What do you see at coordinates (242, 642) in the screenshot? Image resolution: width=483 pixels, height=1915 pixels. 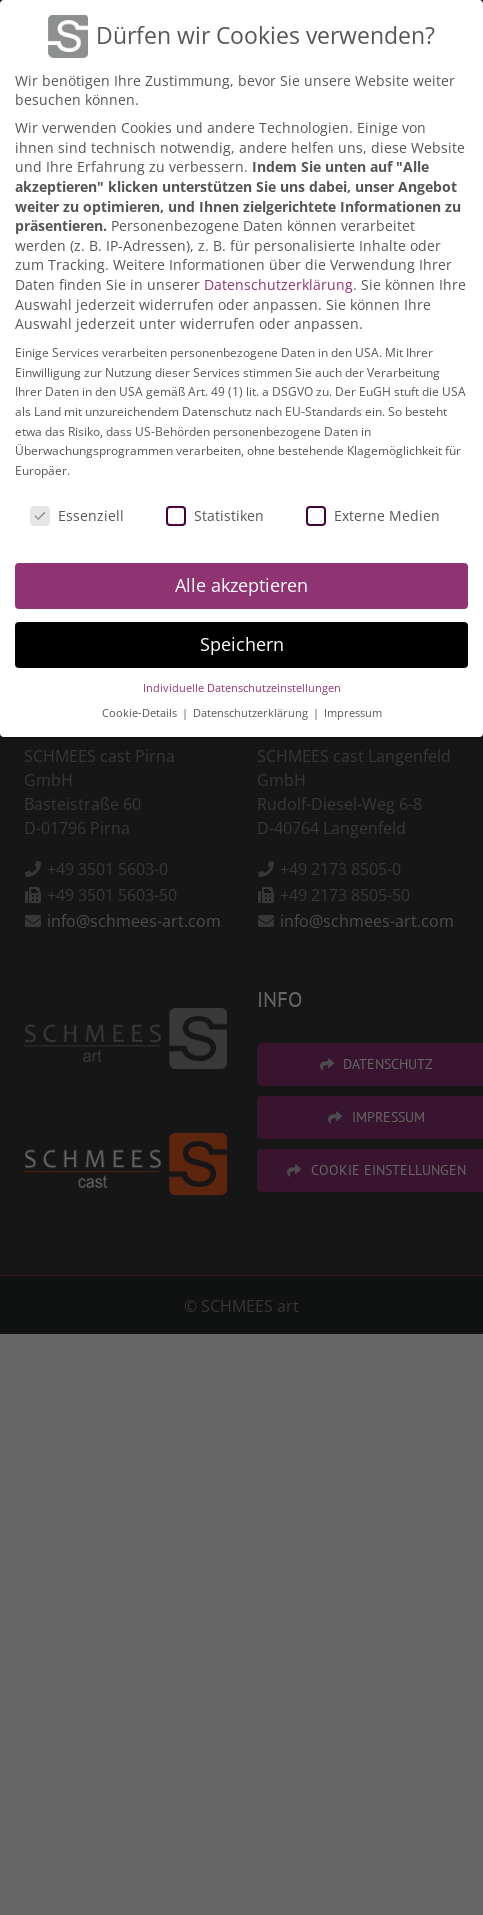 I see `Speichern [button]` at bounding box center [242, 642].